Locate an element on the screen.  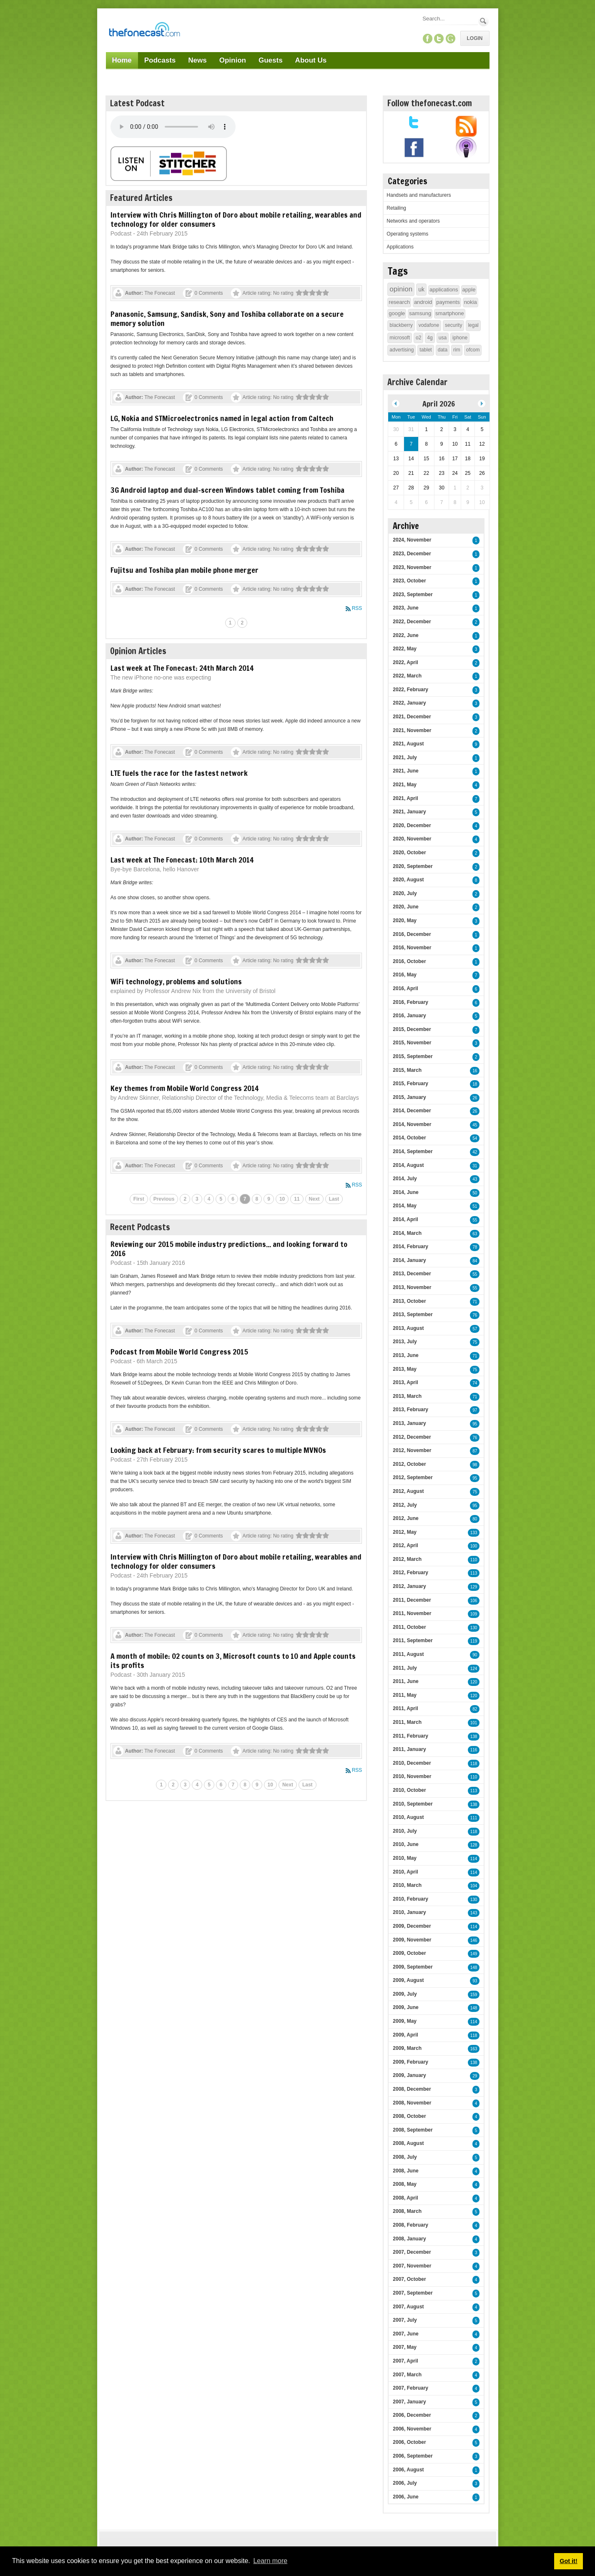
advertising is located at coordinates (401, 350).